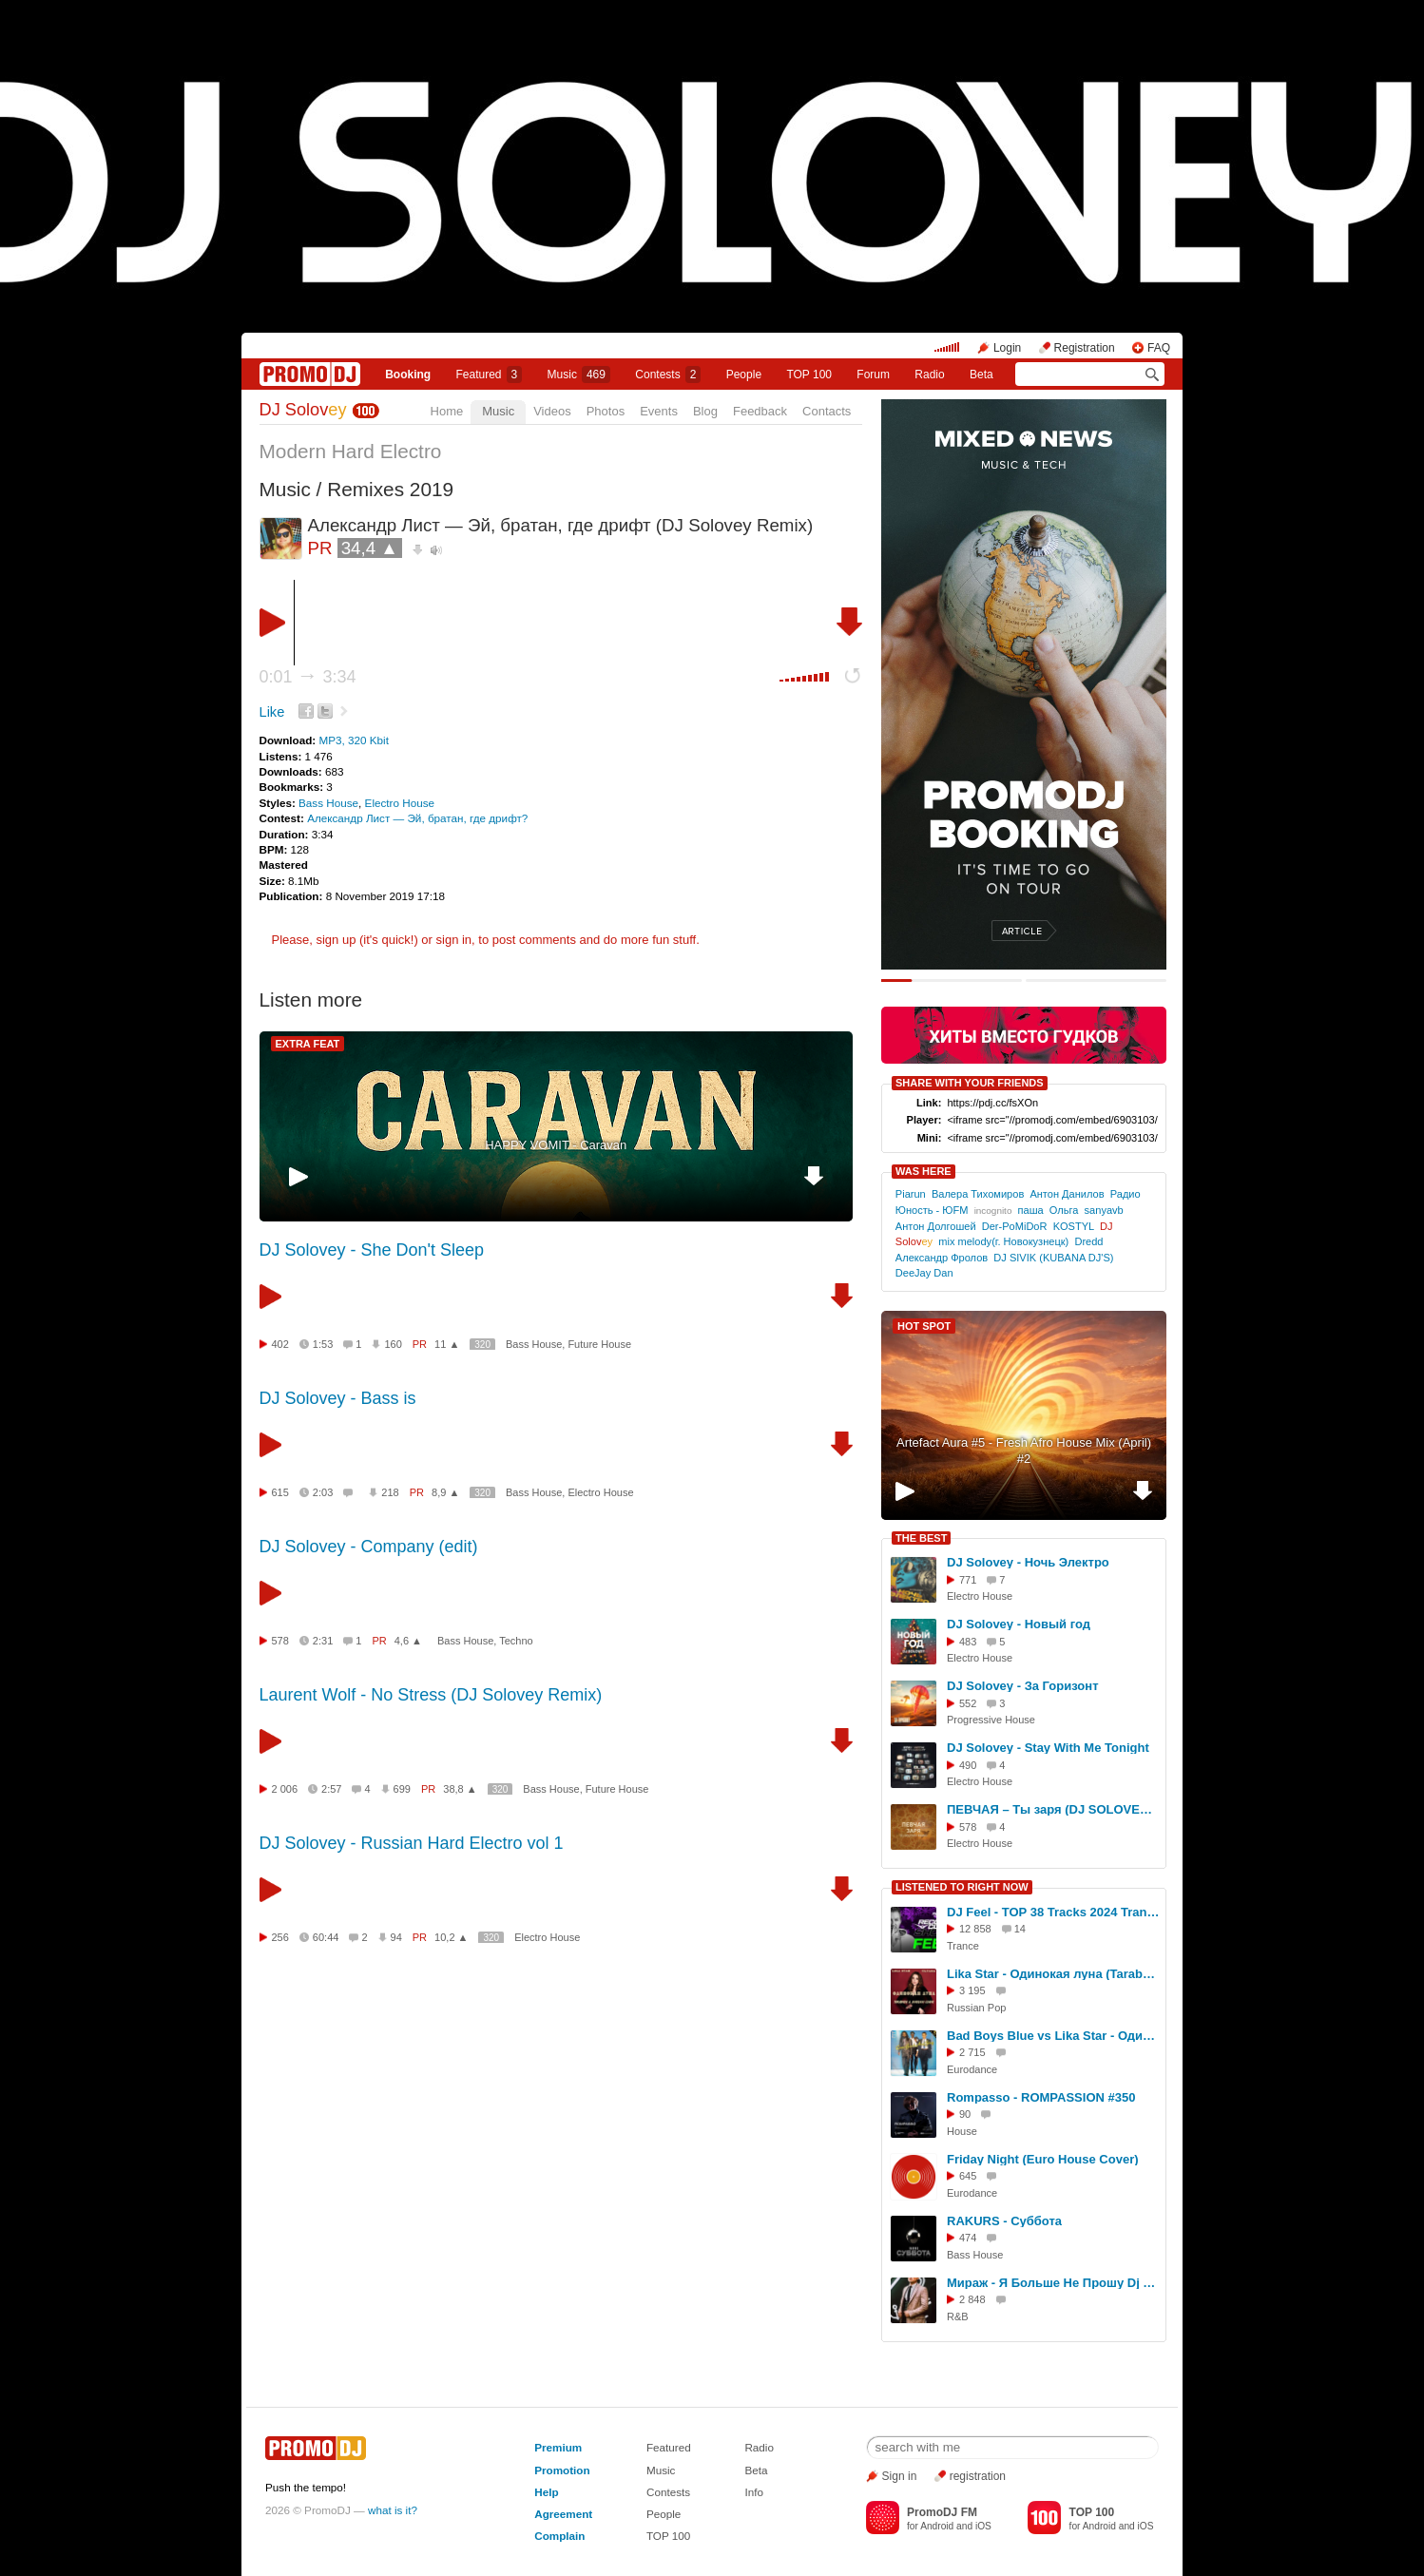 The image size is (1424, 2576). Describe the element at coordinates (390, 489) in the screenshot. I see `Remixes 2019` at that location.